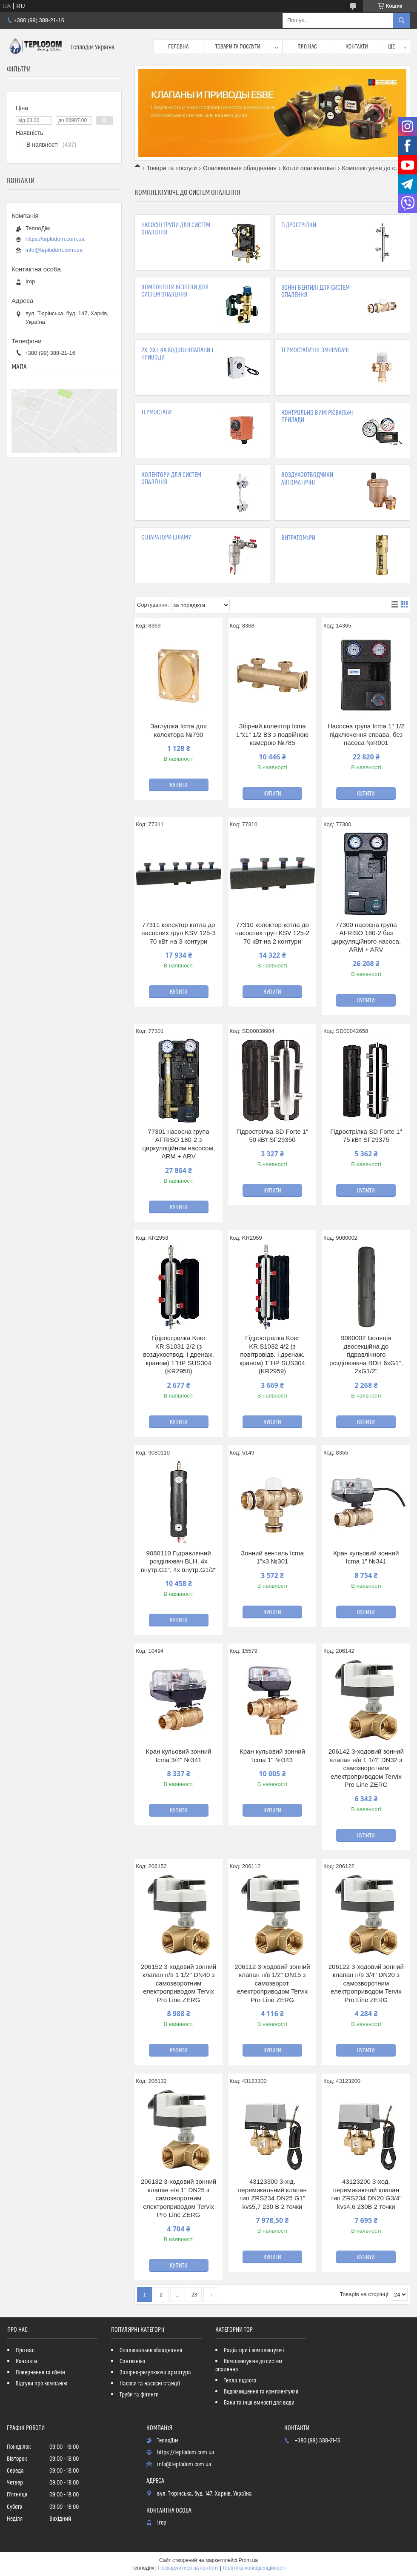 This screenshot has width=417, height=2576. I want to click on Відгуки про компанію, so click(41, 2383).